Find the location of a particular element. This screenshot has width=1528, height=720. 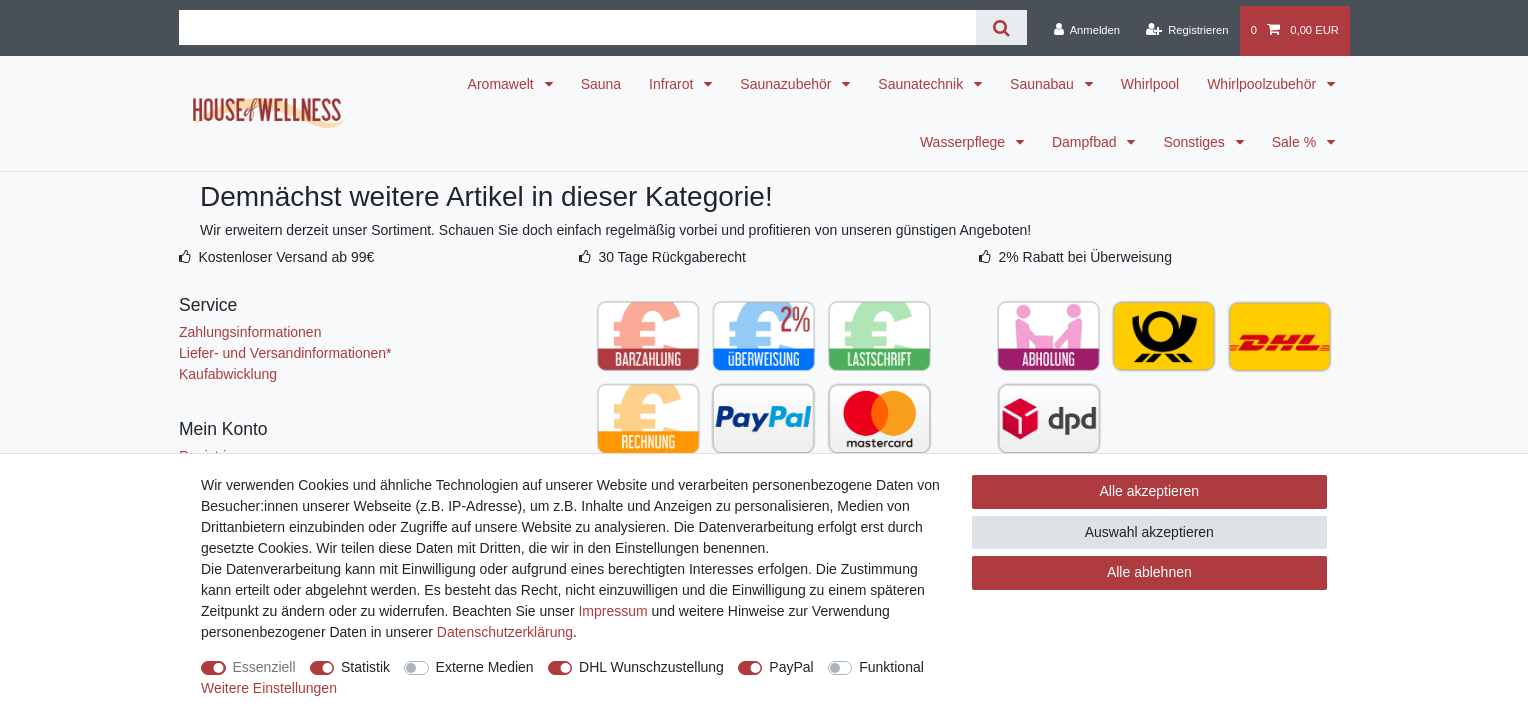

Saunazubehör is located at coordinates (787, 84).